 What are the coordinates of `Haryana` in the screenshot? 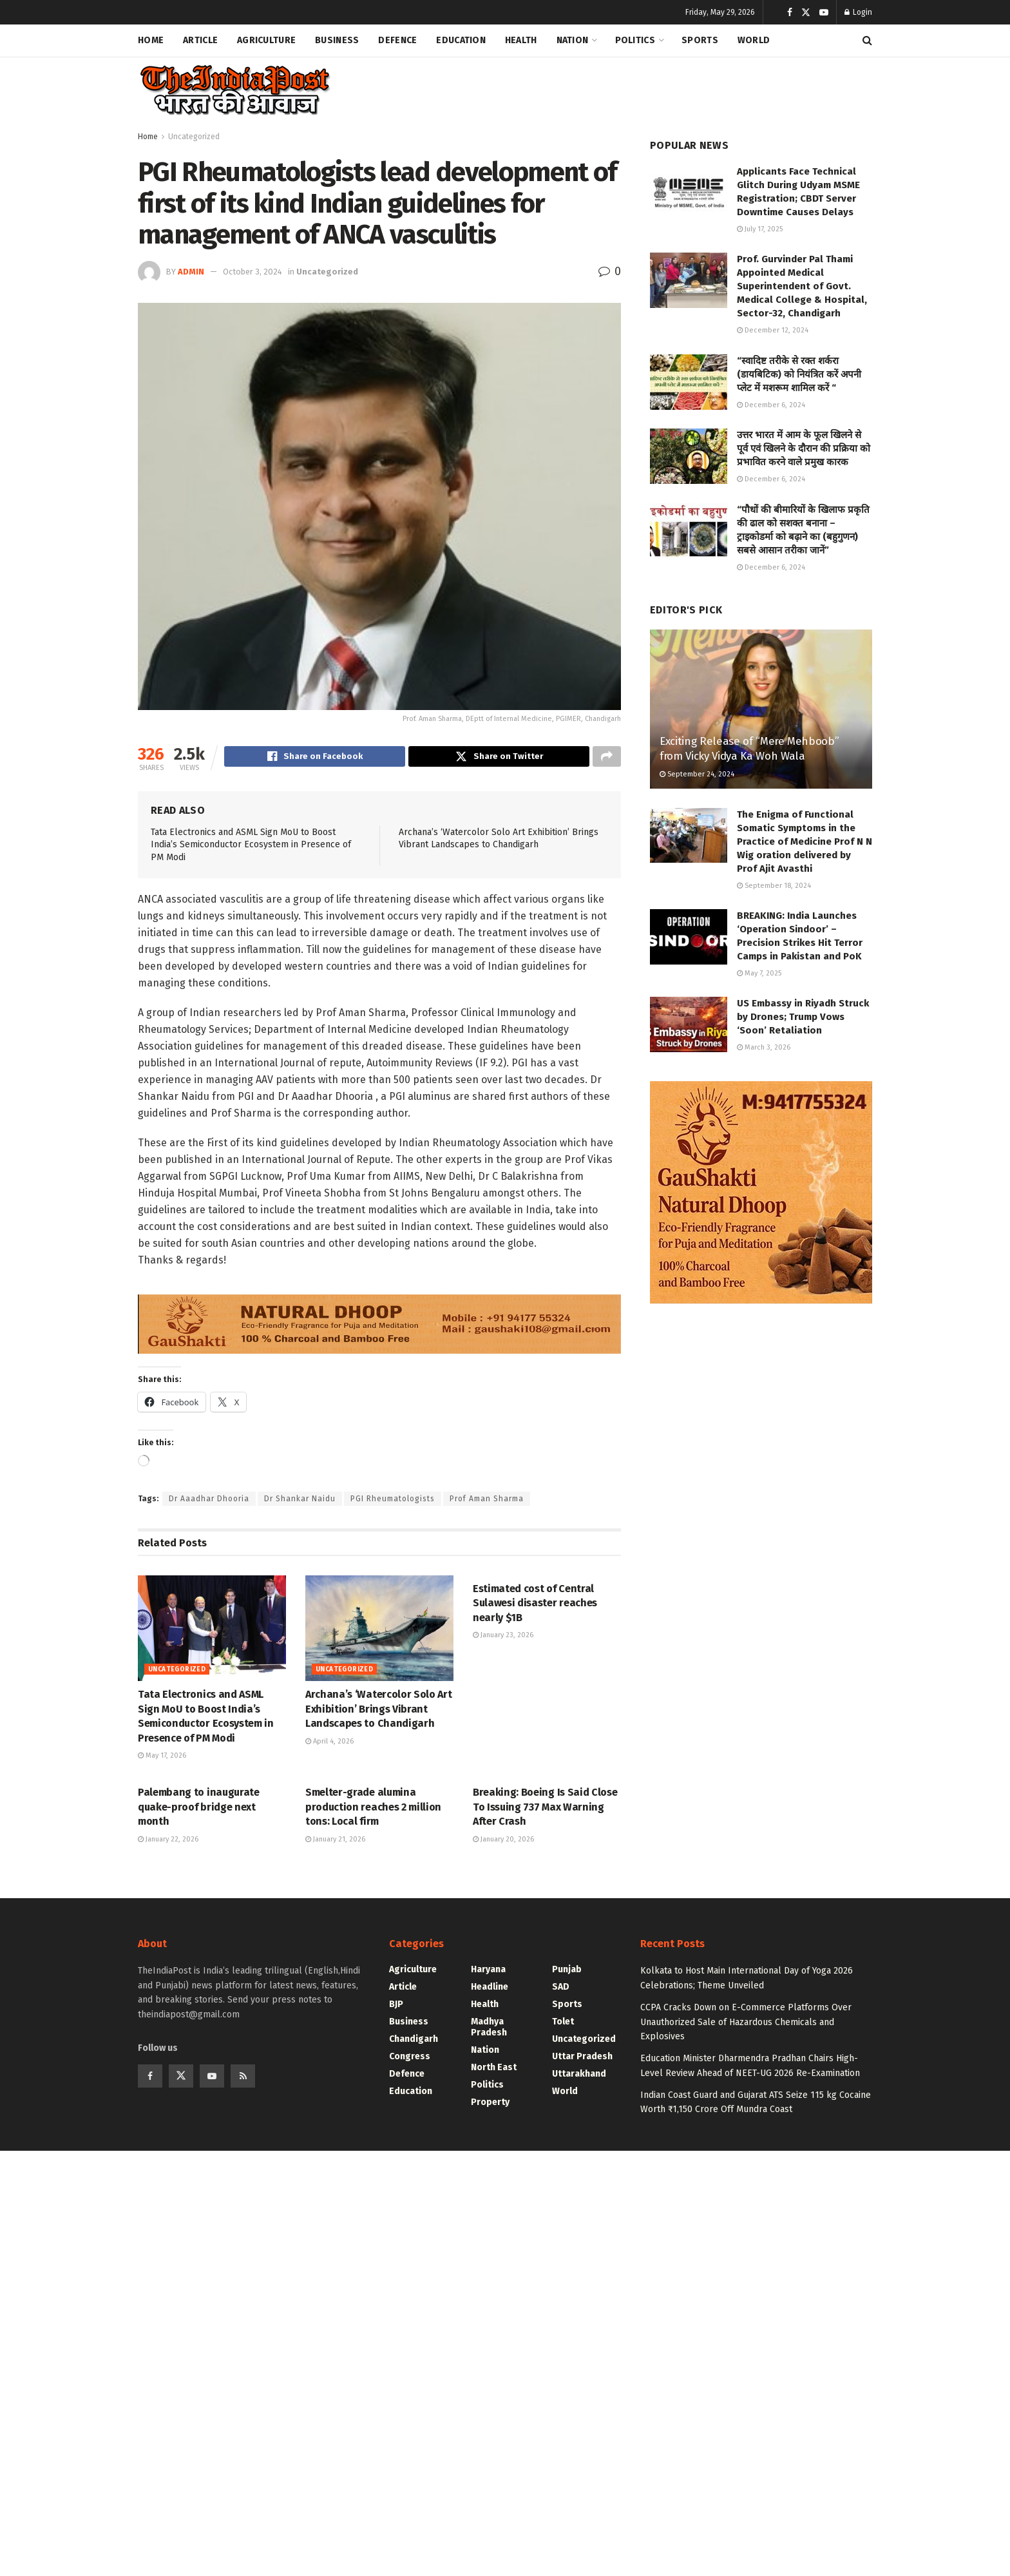 It's located at (488, 1971).